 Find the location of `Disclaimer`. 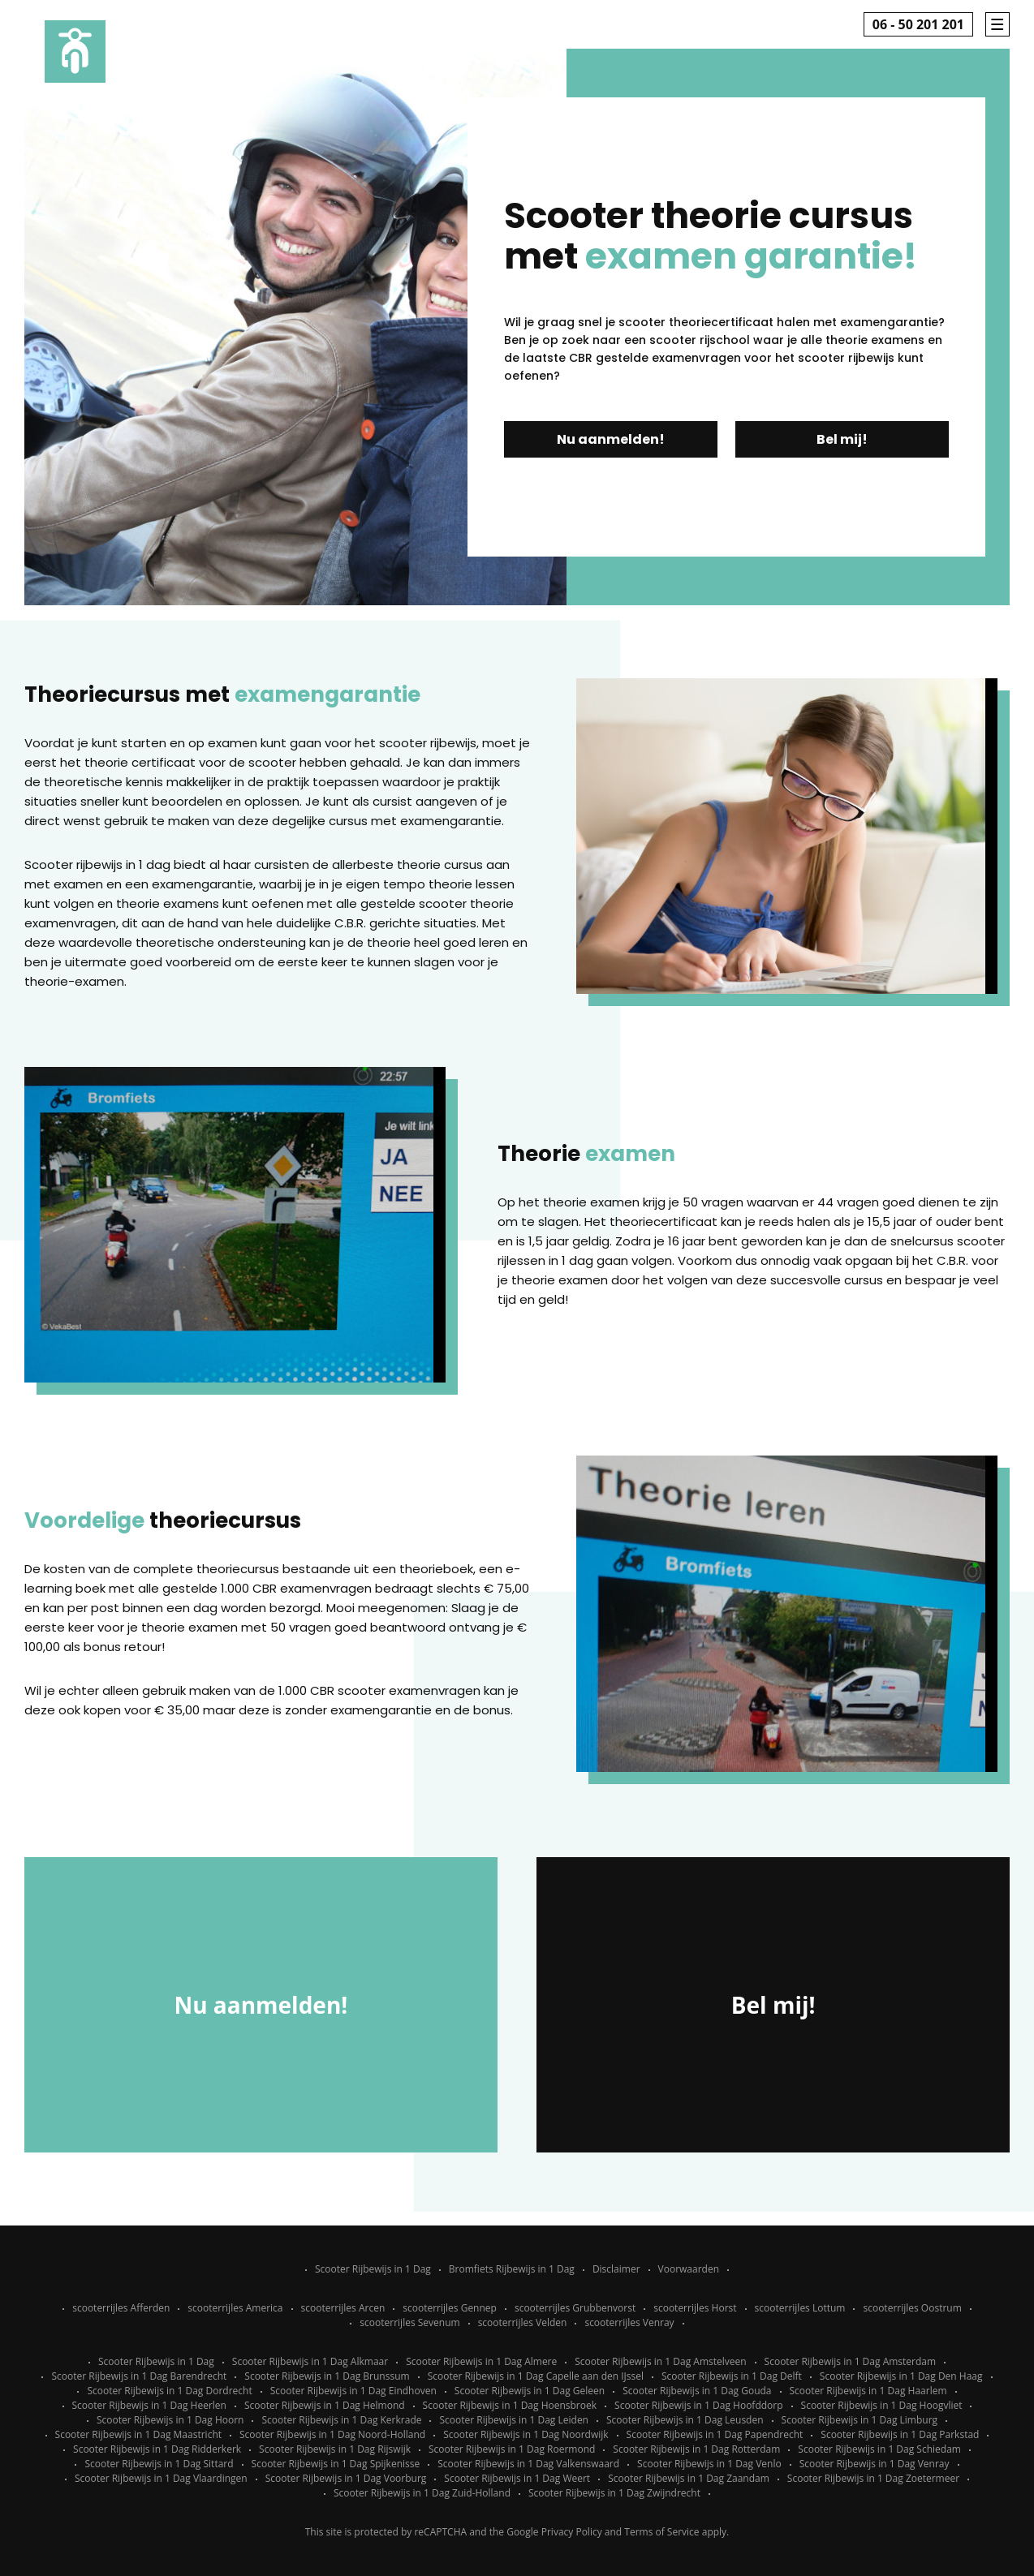

Disclaimer is located at coordinates (616, 2269).